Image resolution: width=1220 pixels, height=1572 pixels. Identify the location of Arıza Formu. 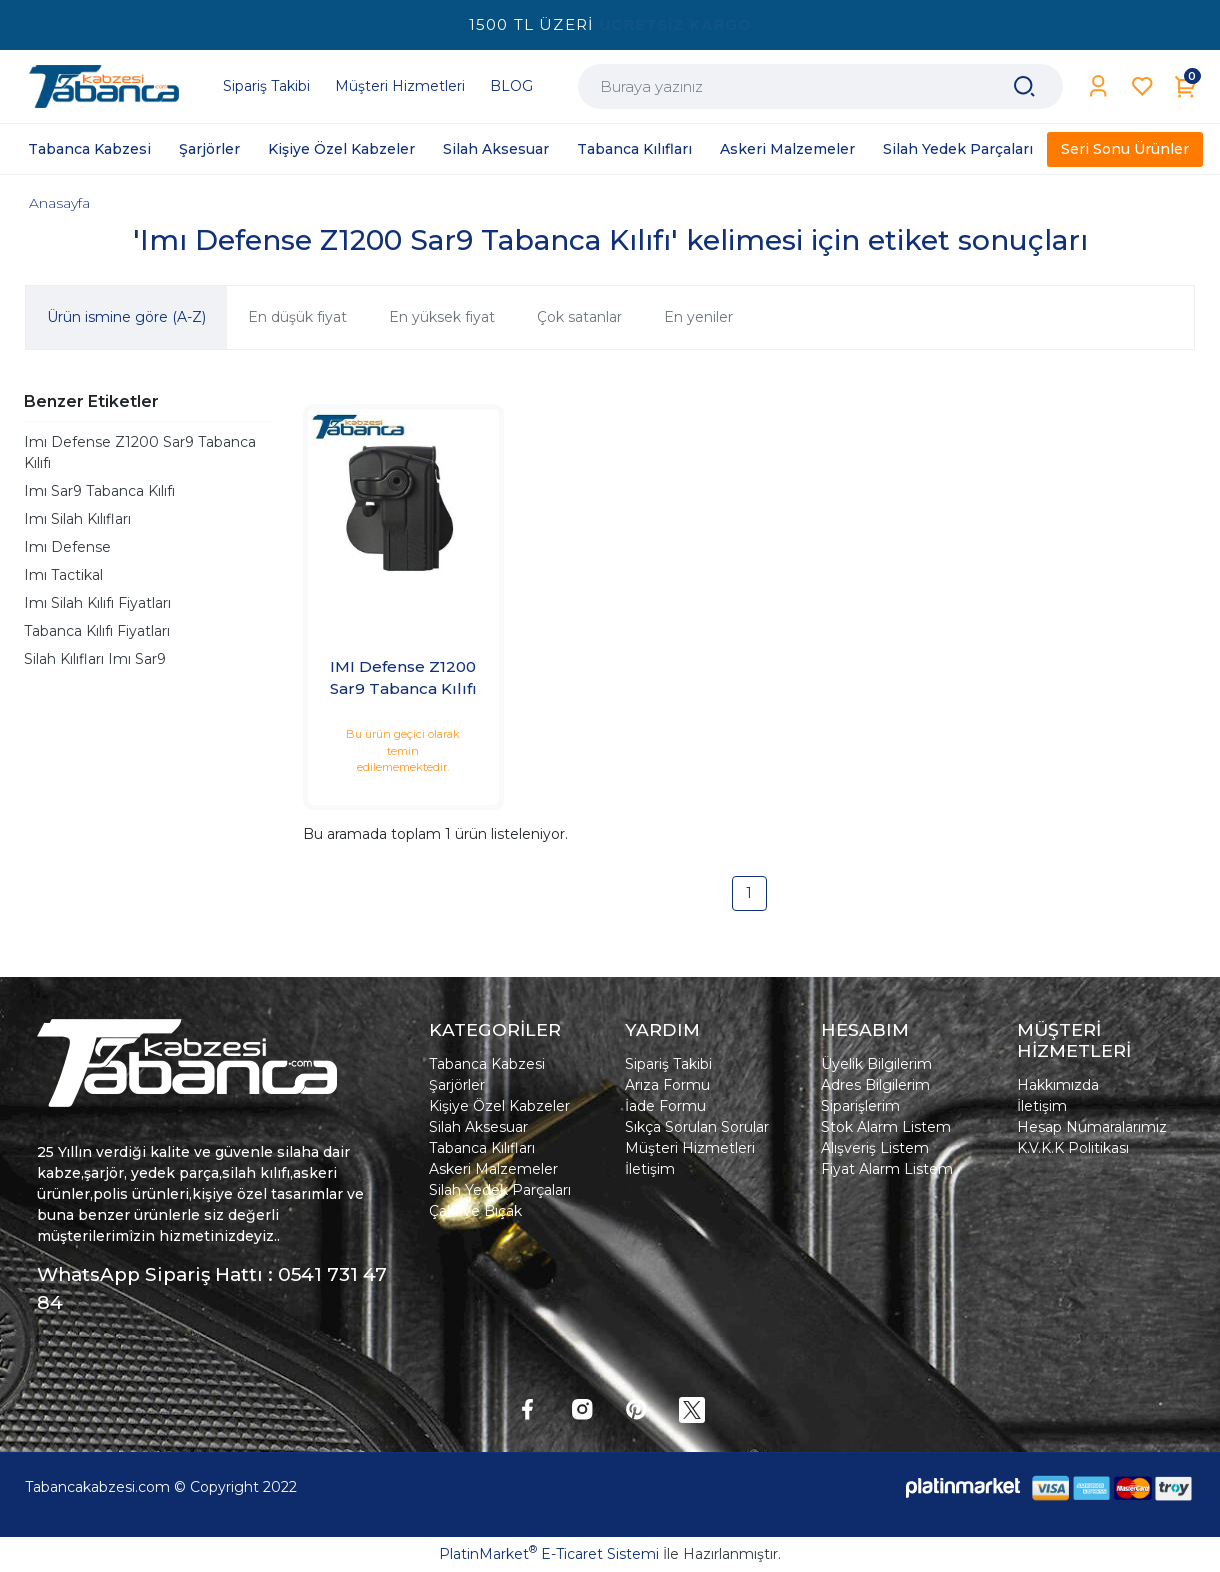
(667, 1085).